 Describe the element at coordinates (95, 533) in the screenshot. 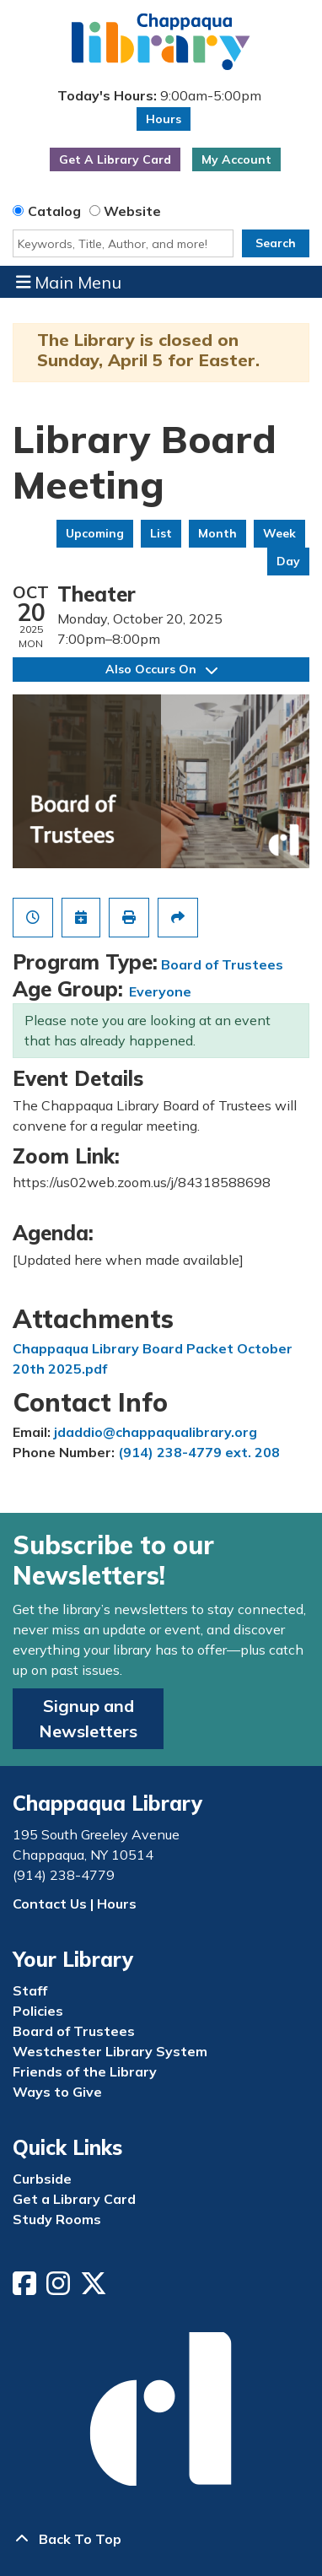

I see `Upcoming` at that location.